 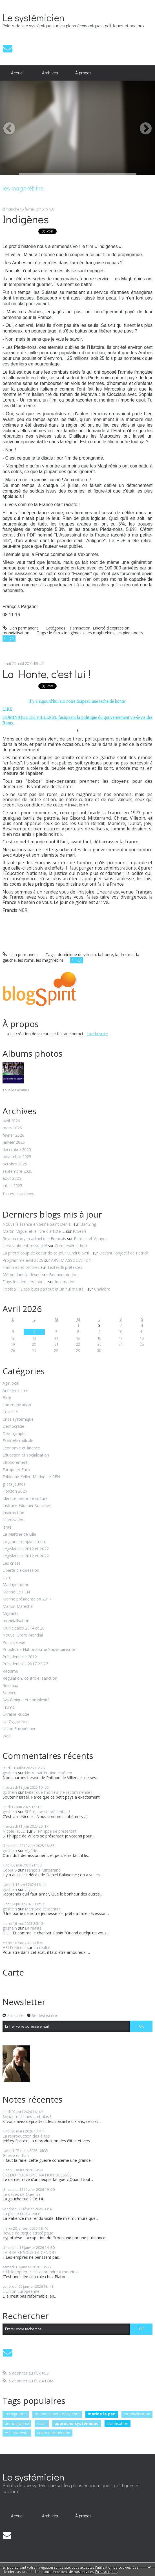 I want to click on gilets jaunes, so click(x=14, y=1484).